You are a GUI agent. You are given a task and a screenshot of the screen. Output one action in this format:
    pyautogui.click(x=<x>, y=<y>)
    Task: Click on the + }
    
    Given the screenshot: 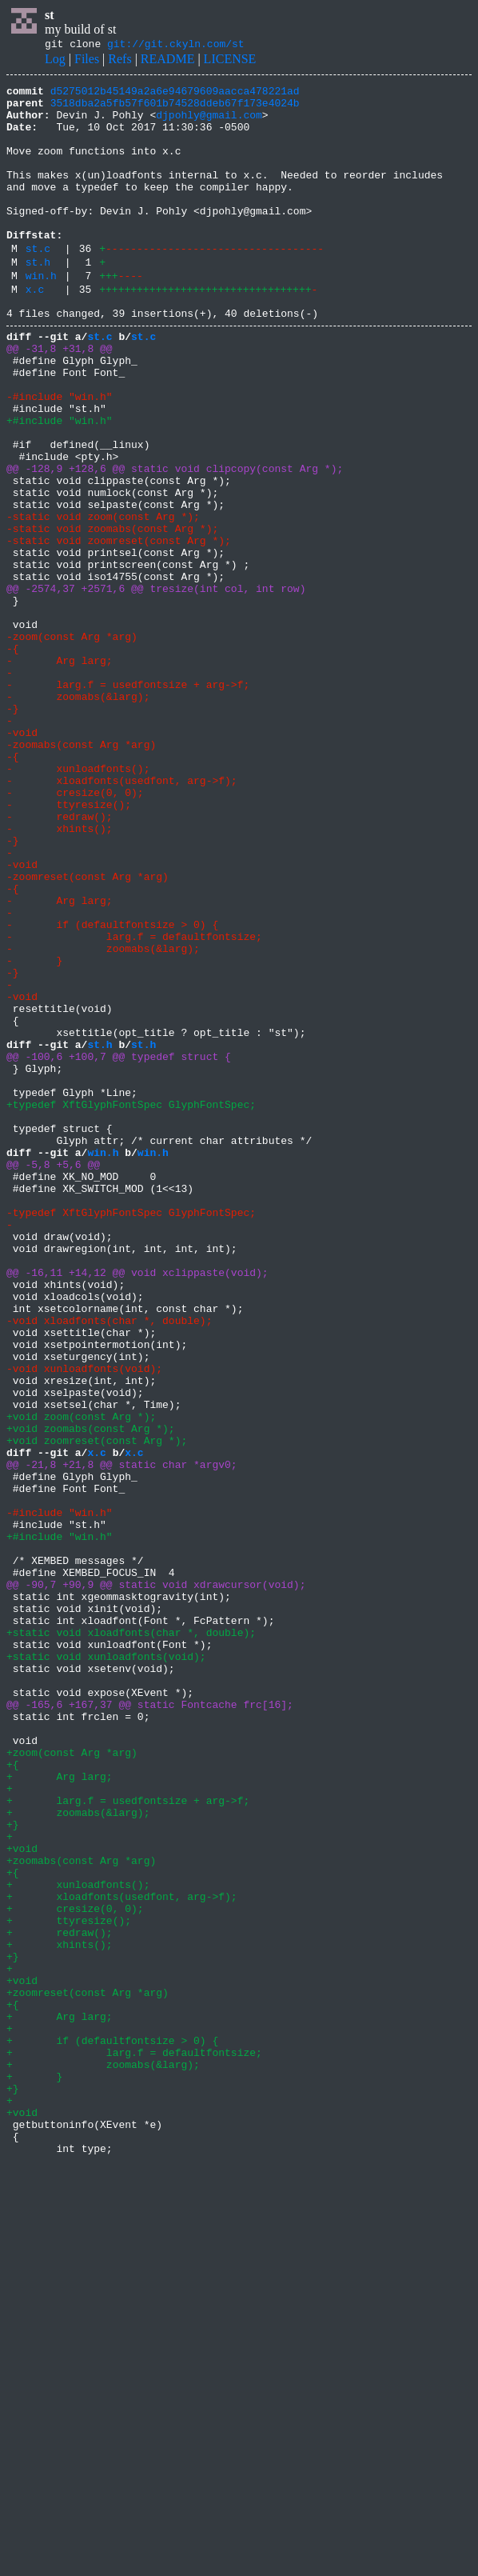 What is the action you would take?
    pyautogui.click(x=34, y=2472)
    